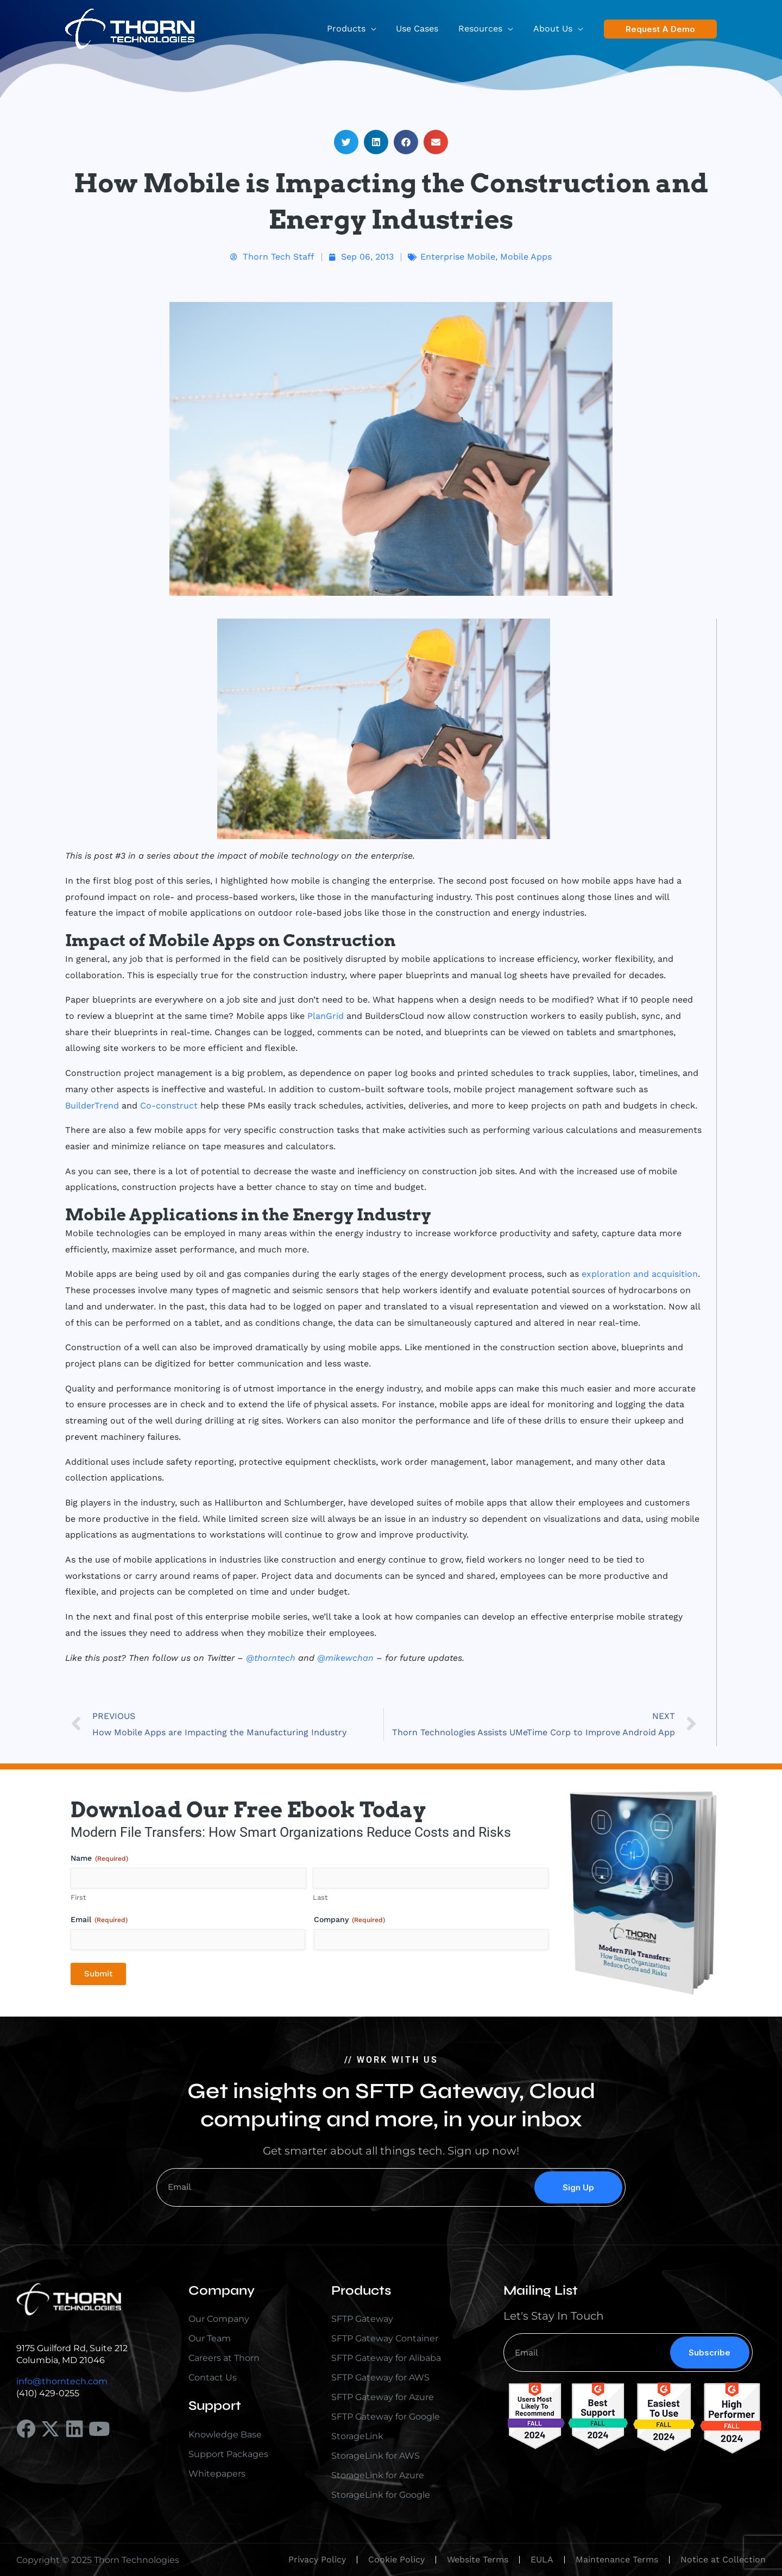 The height and width of the screenshot is (2576, 782). Describe the element at coordinates (542, 2559) in the screenshot. I see `EULA` at that location.